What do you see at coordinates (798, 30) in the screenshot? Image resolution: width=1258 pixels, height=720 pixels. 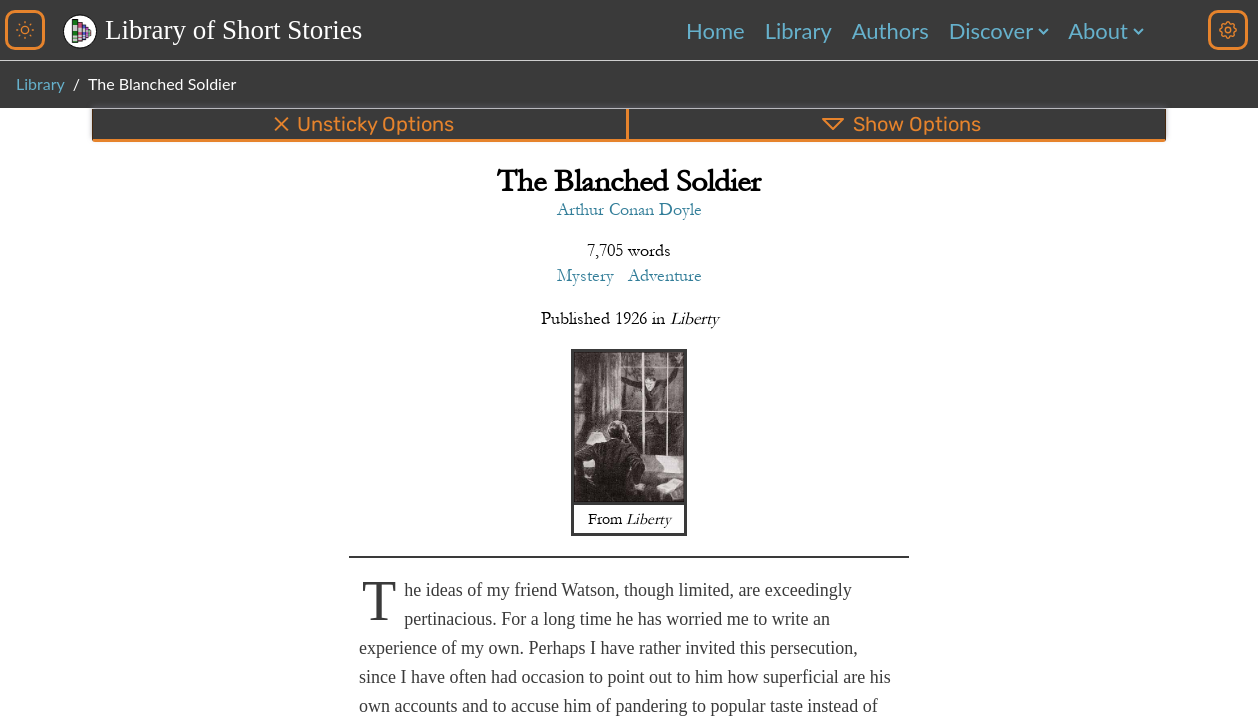 I see `Library` at bounding box center [798, 30].